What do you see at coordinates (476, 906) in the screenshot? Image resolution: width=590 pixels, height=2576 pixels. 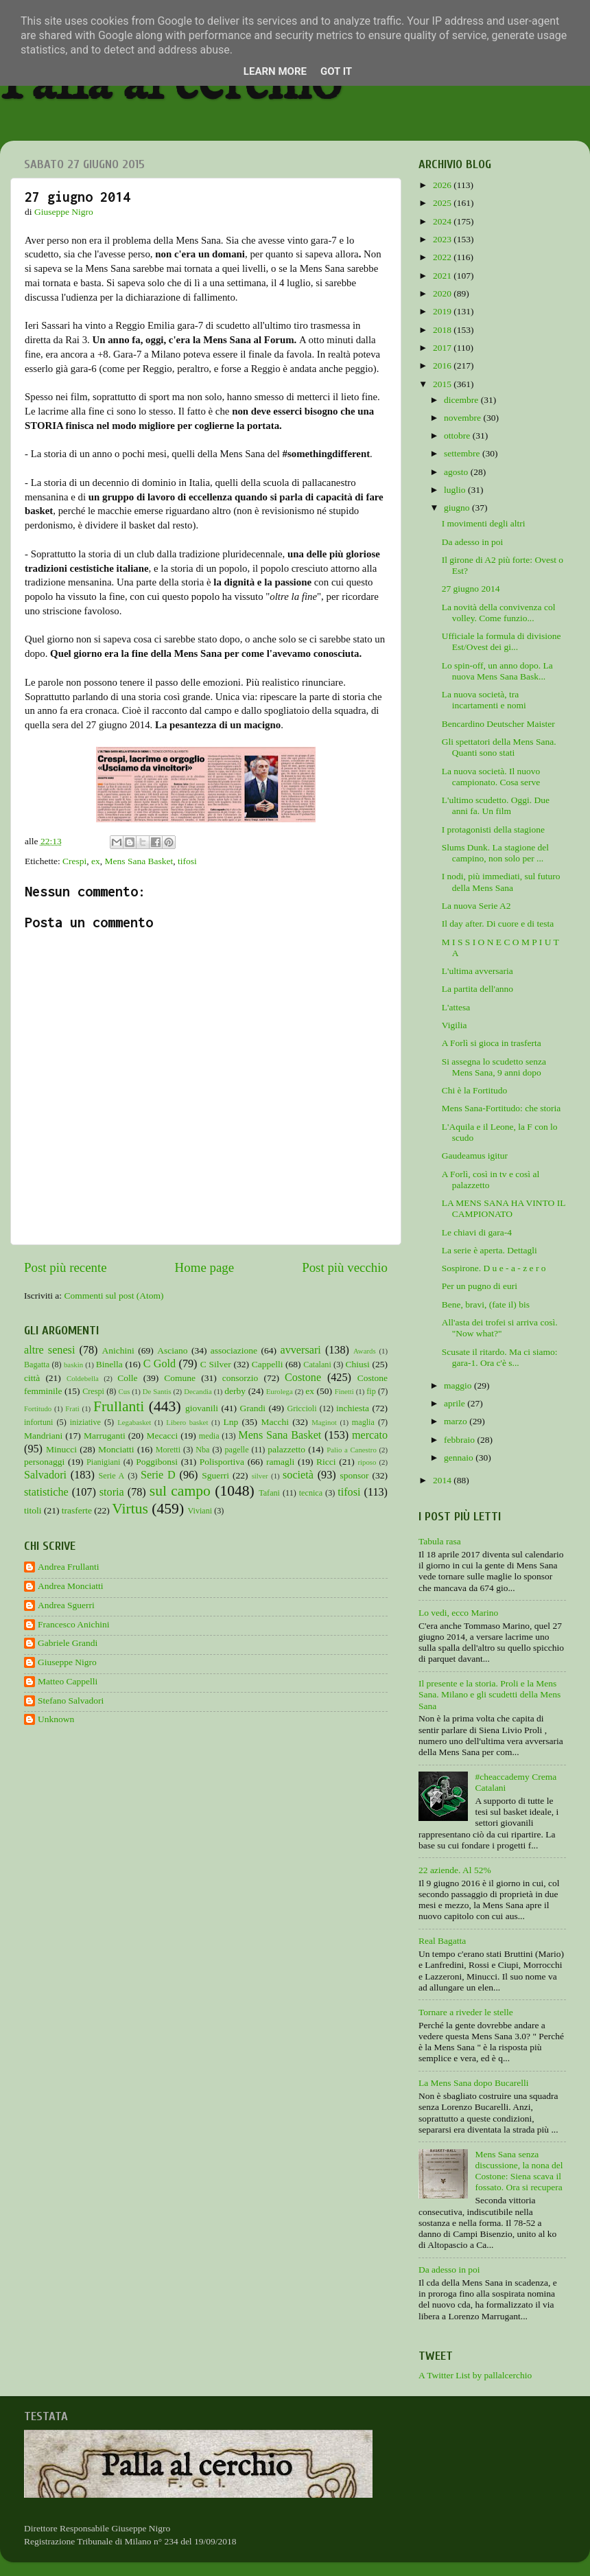 I see `La nuova Serie A2` at bounding box center [476, 906].